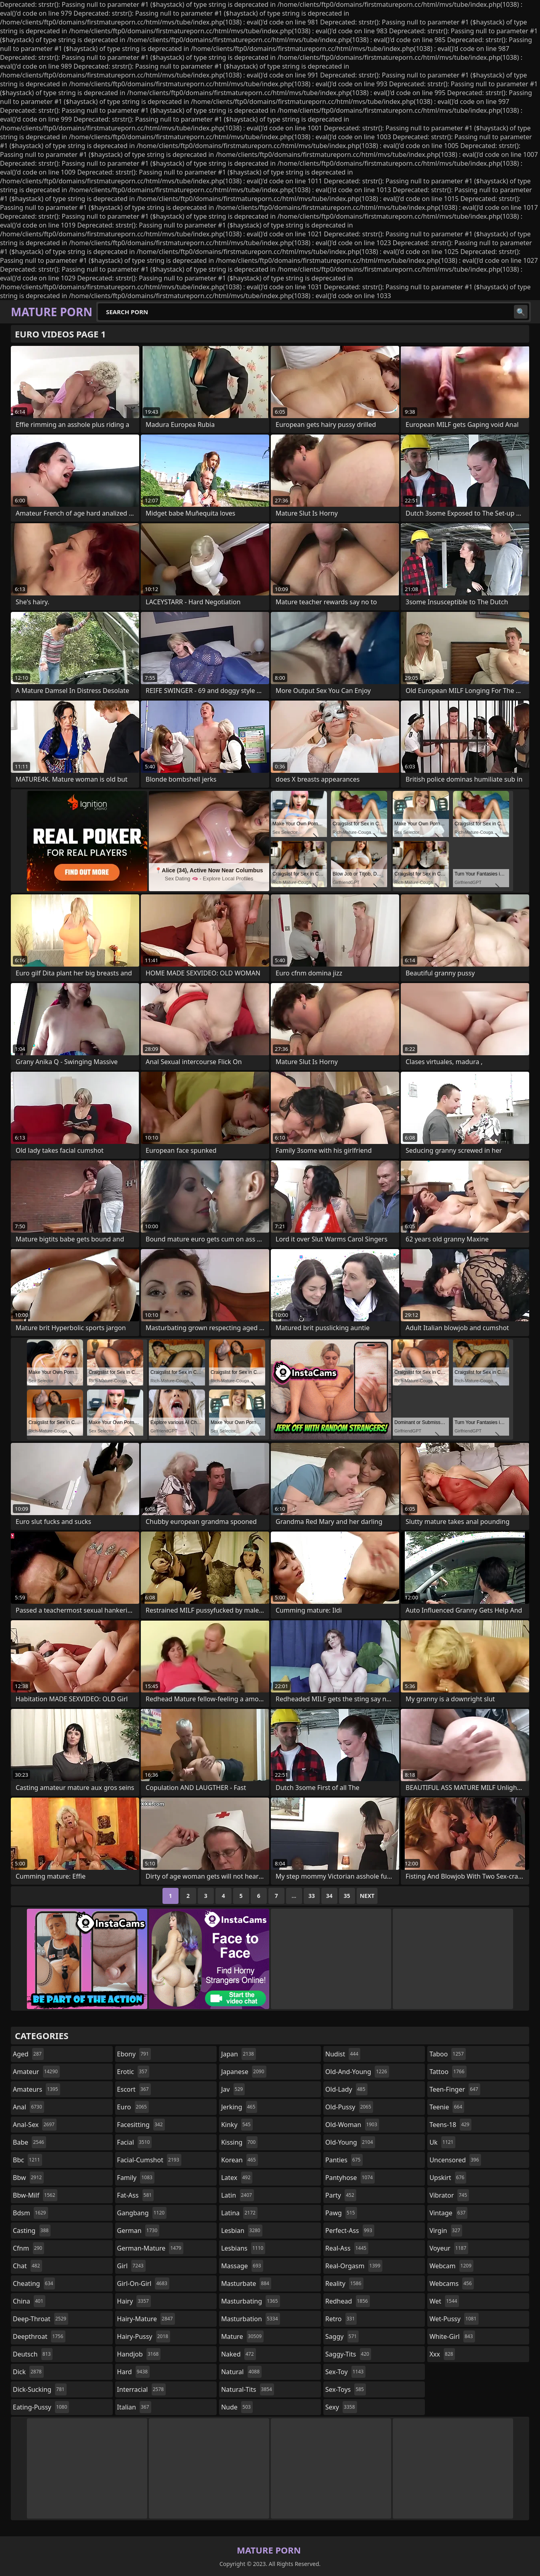  I want to click on sexy, so click(341, 2407).